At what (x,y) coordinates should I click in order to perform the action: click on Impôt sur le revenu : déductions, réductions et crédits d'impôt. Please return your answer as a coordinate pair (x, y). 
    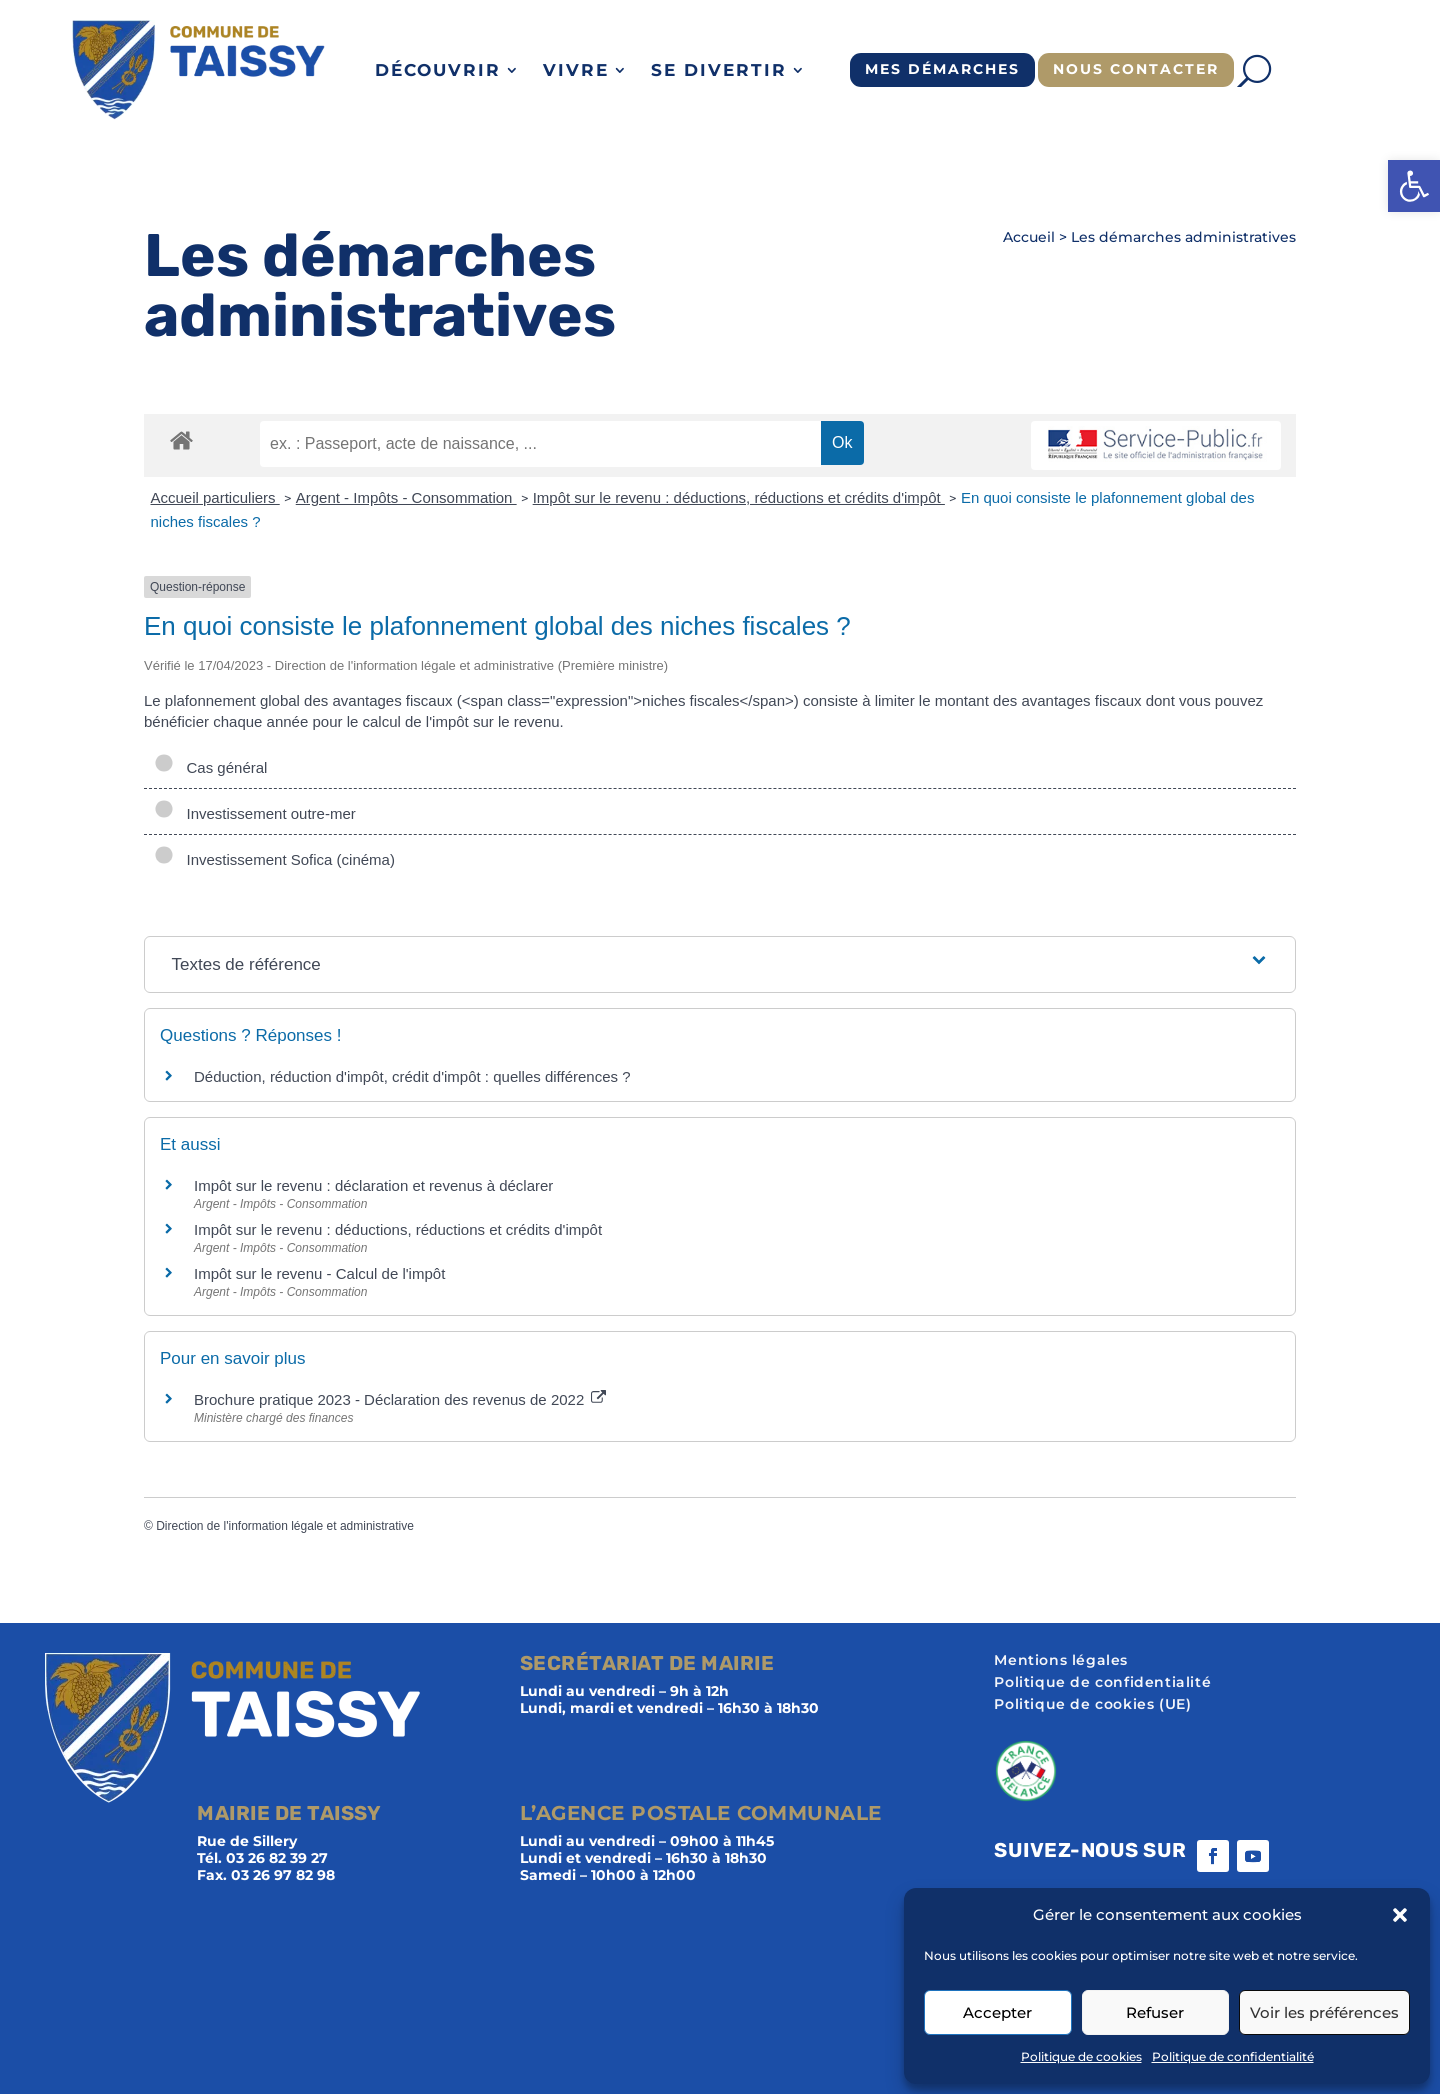
    Looking at the image, I should click on (739, 497).